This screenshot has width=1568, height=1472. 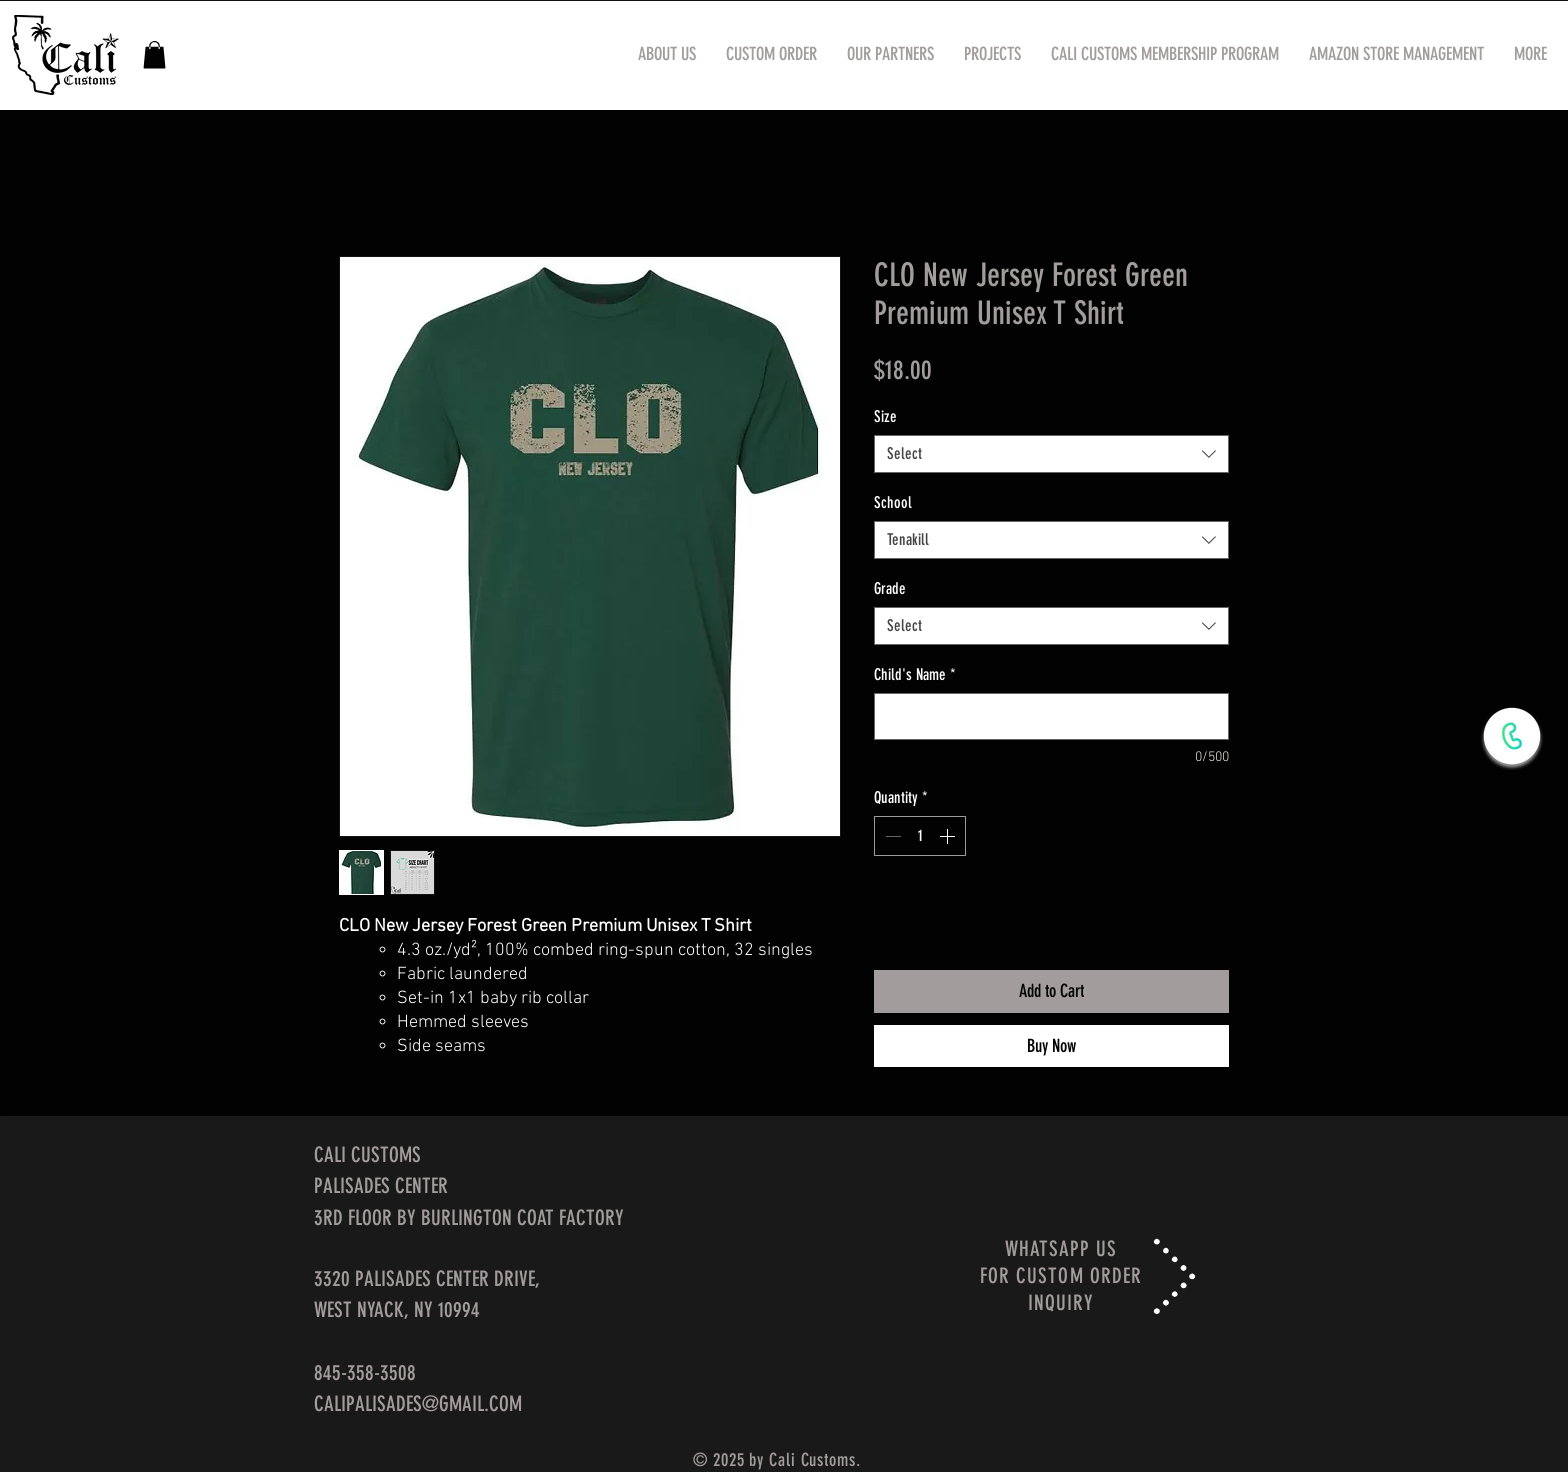 I want to click on Grade, so click(x=890, y=588).